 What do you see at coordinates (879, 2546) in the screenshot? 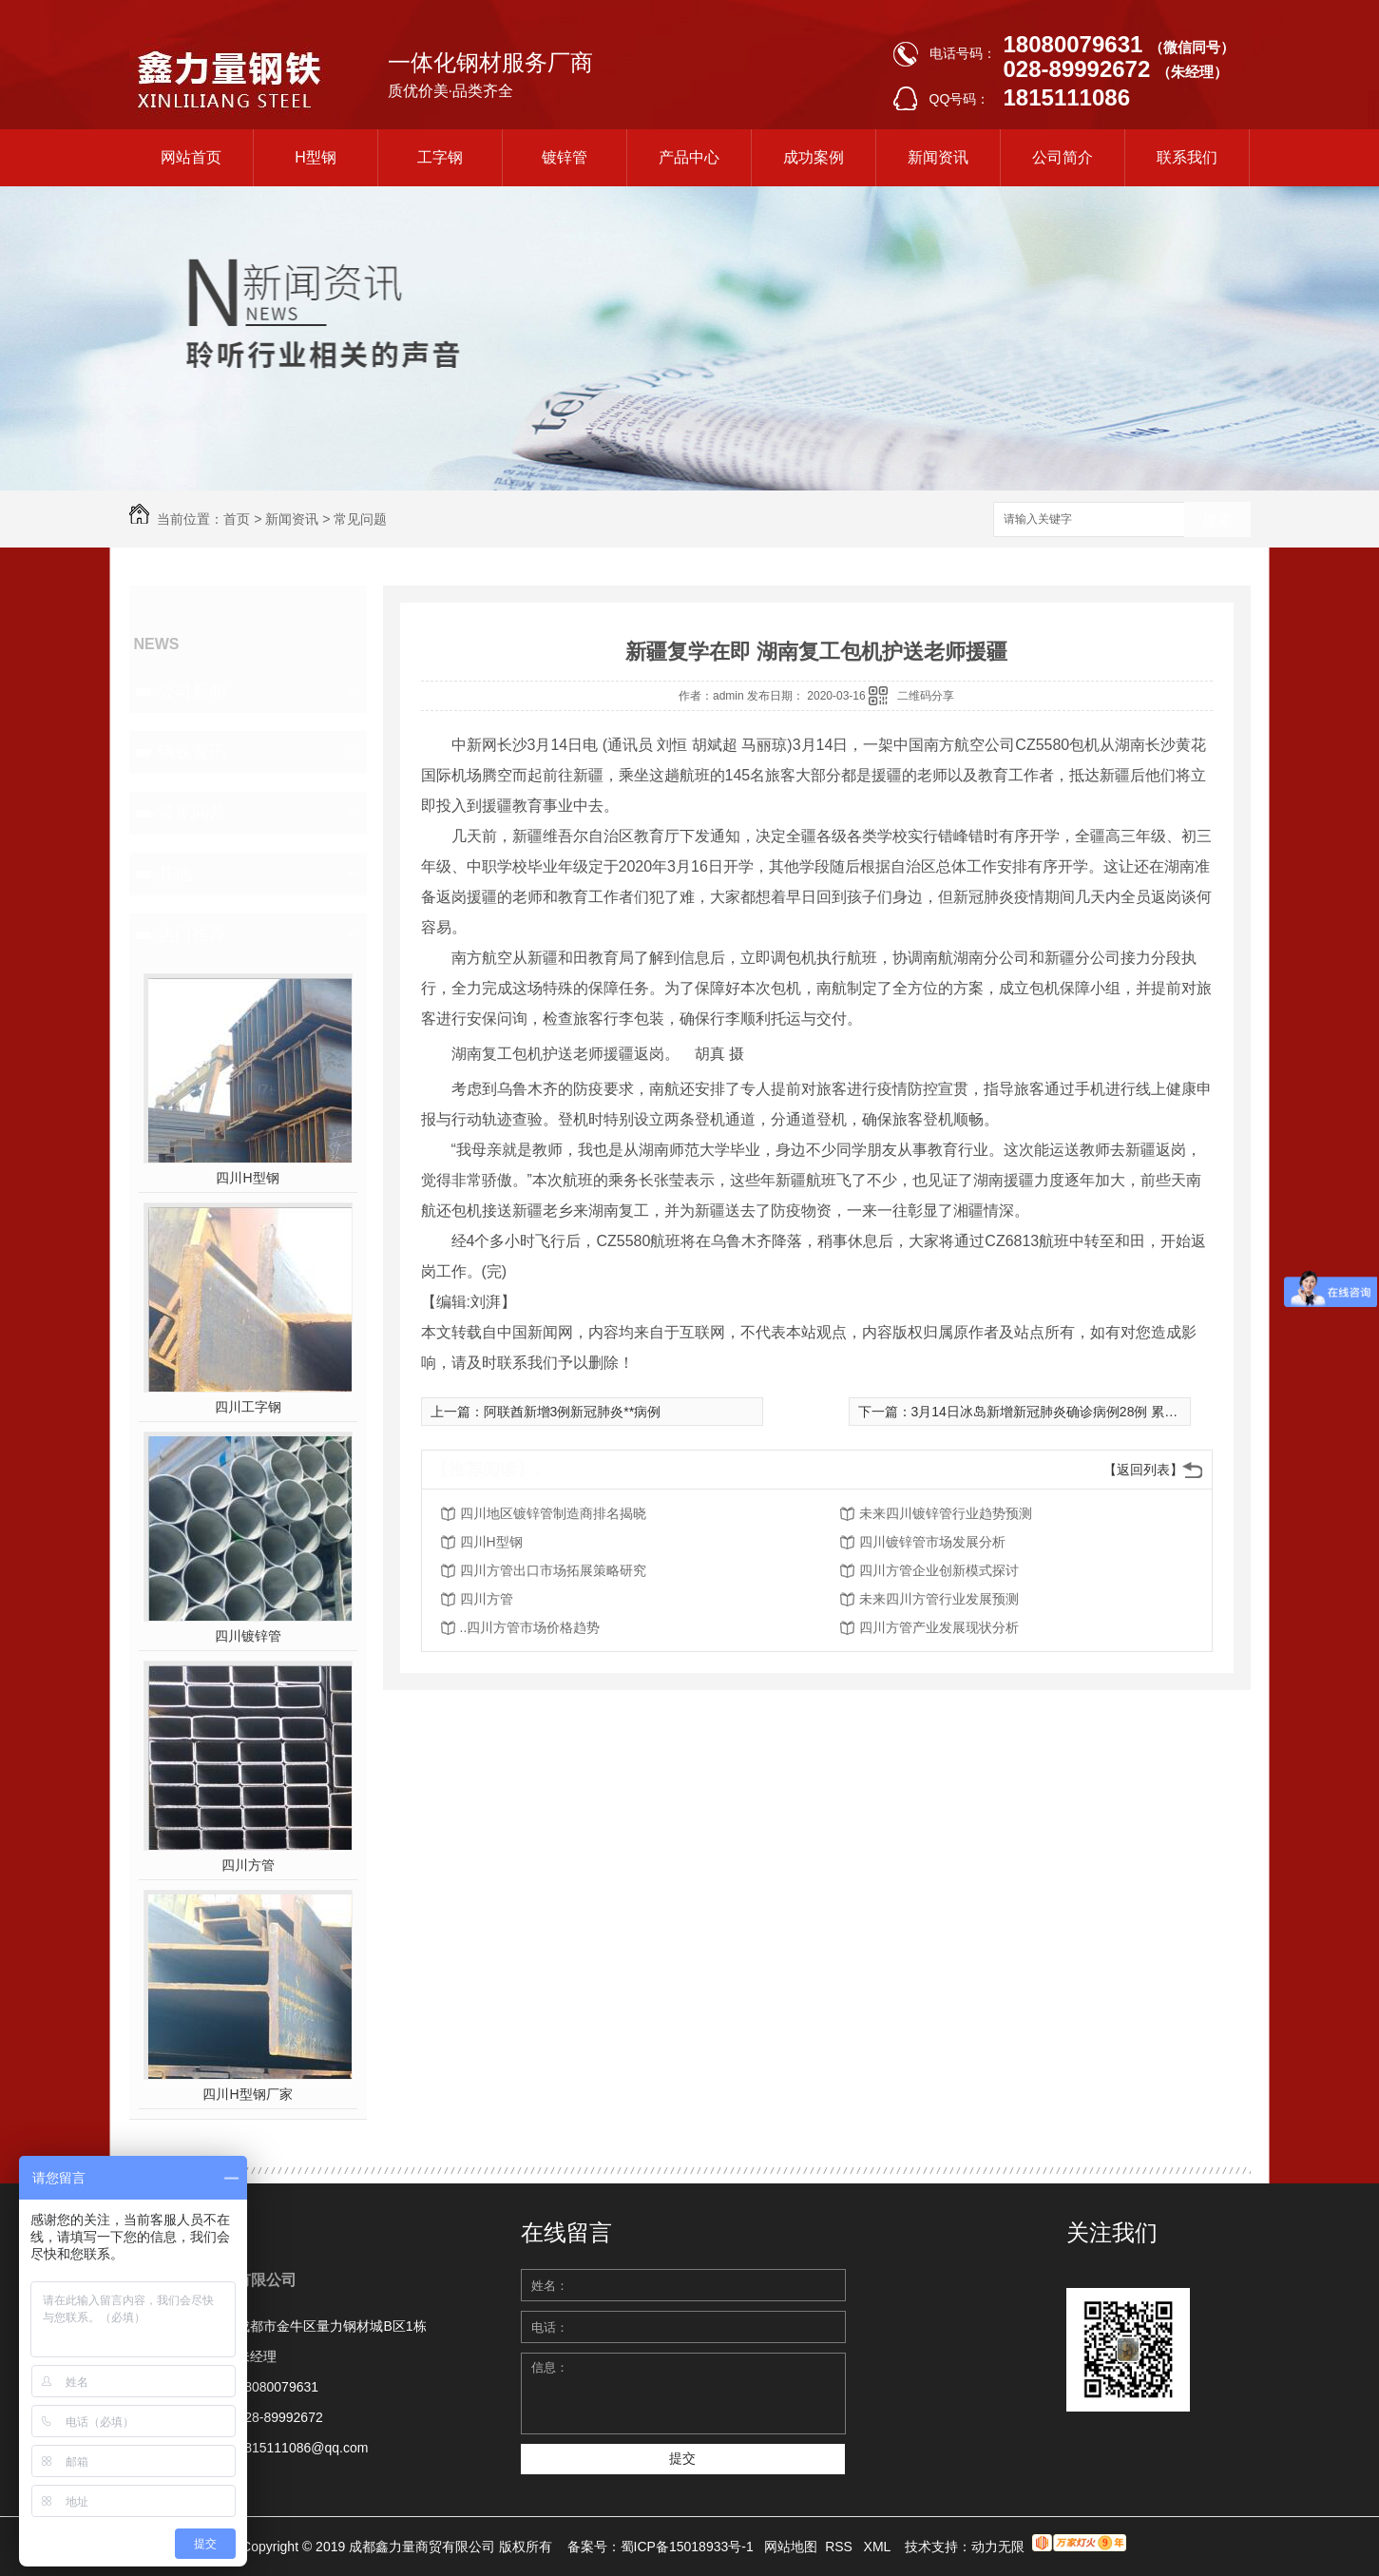
I see `XML` at bounding box center [879, 2546].